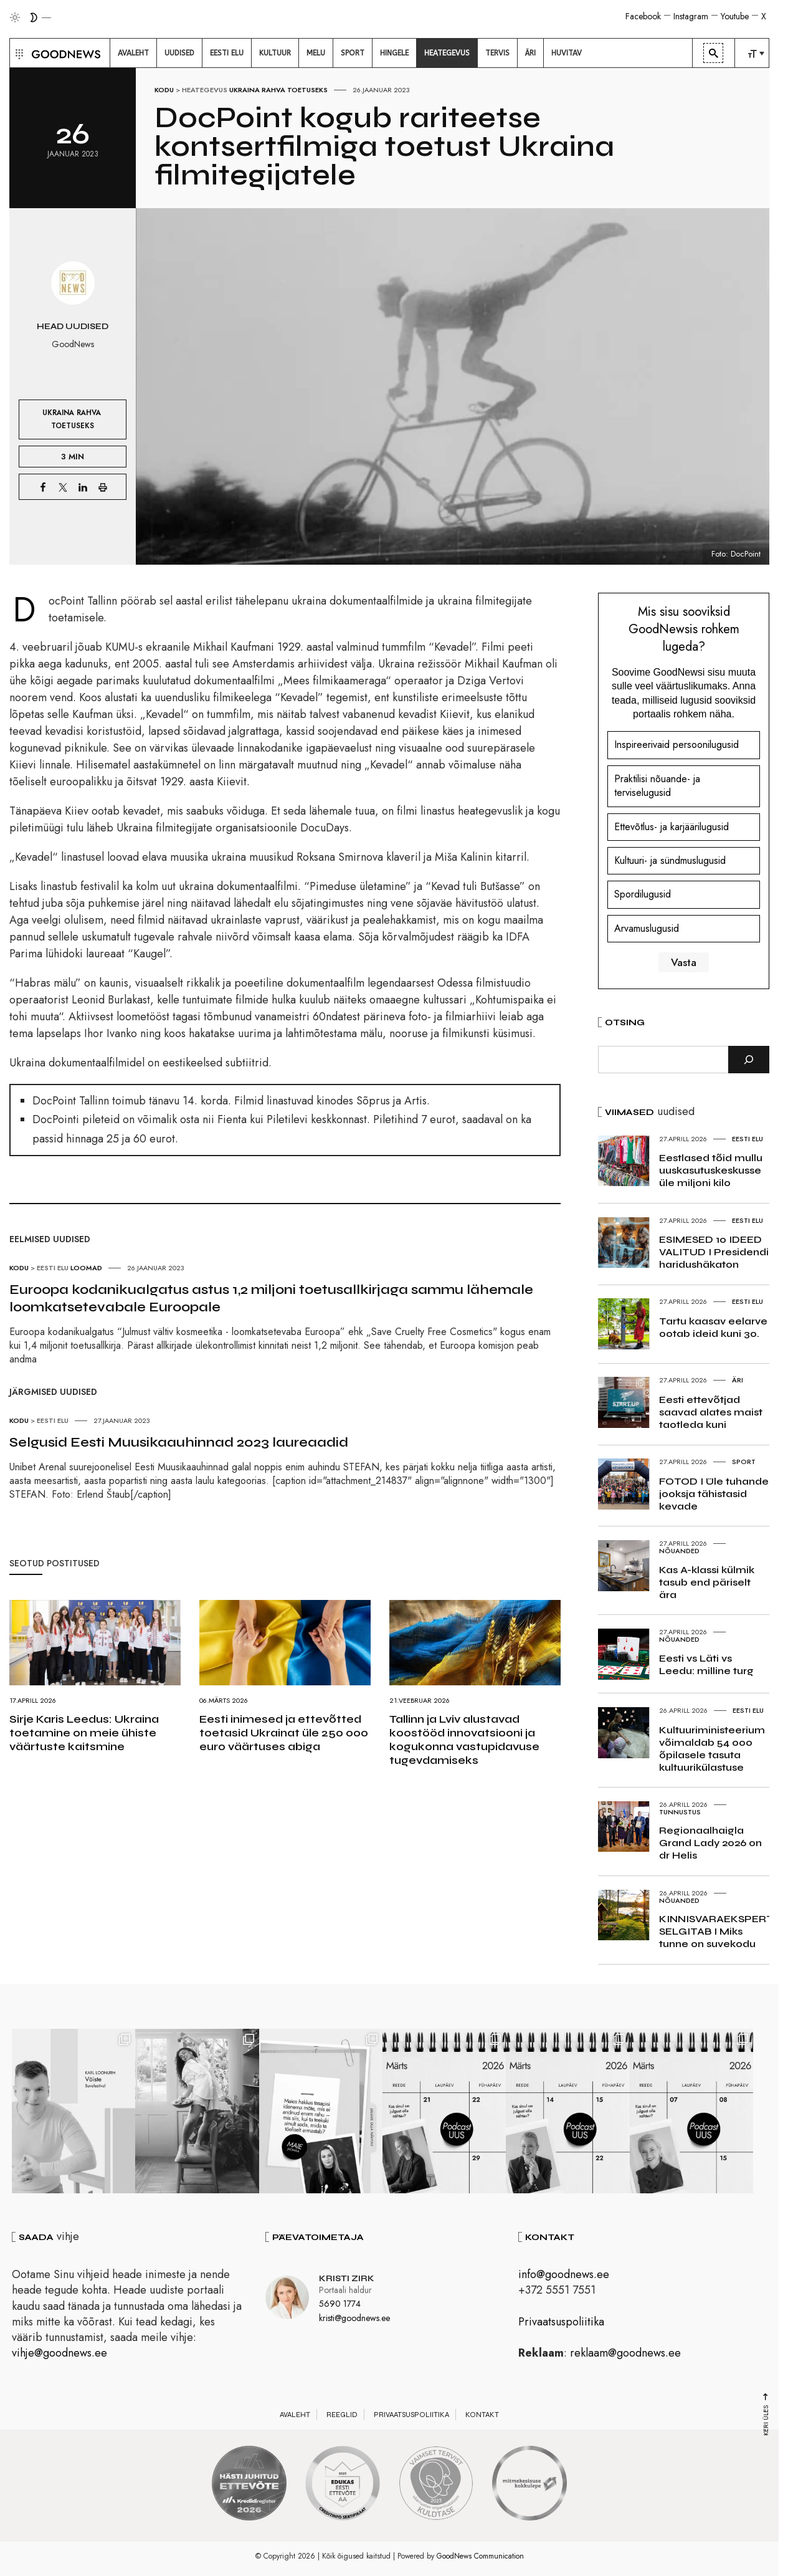 The image size is (788, 2576). Describe the element at coordinates (714, 1493) in the screenshot. I see `FOTOD I Üle tuhande jooksja tähistasid kevade` at that location.